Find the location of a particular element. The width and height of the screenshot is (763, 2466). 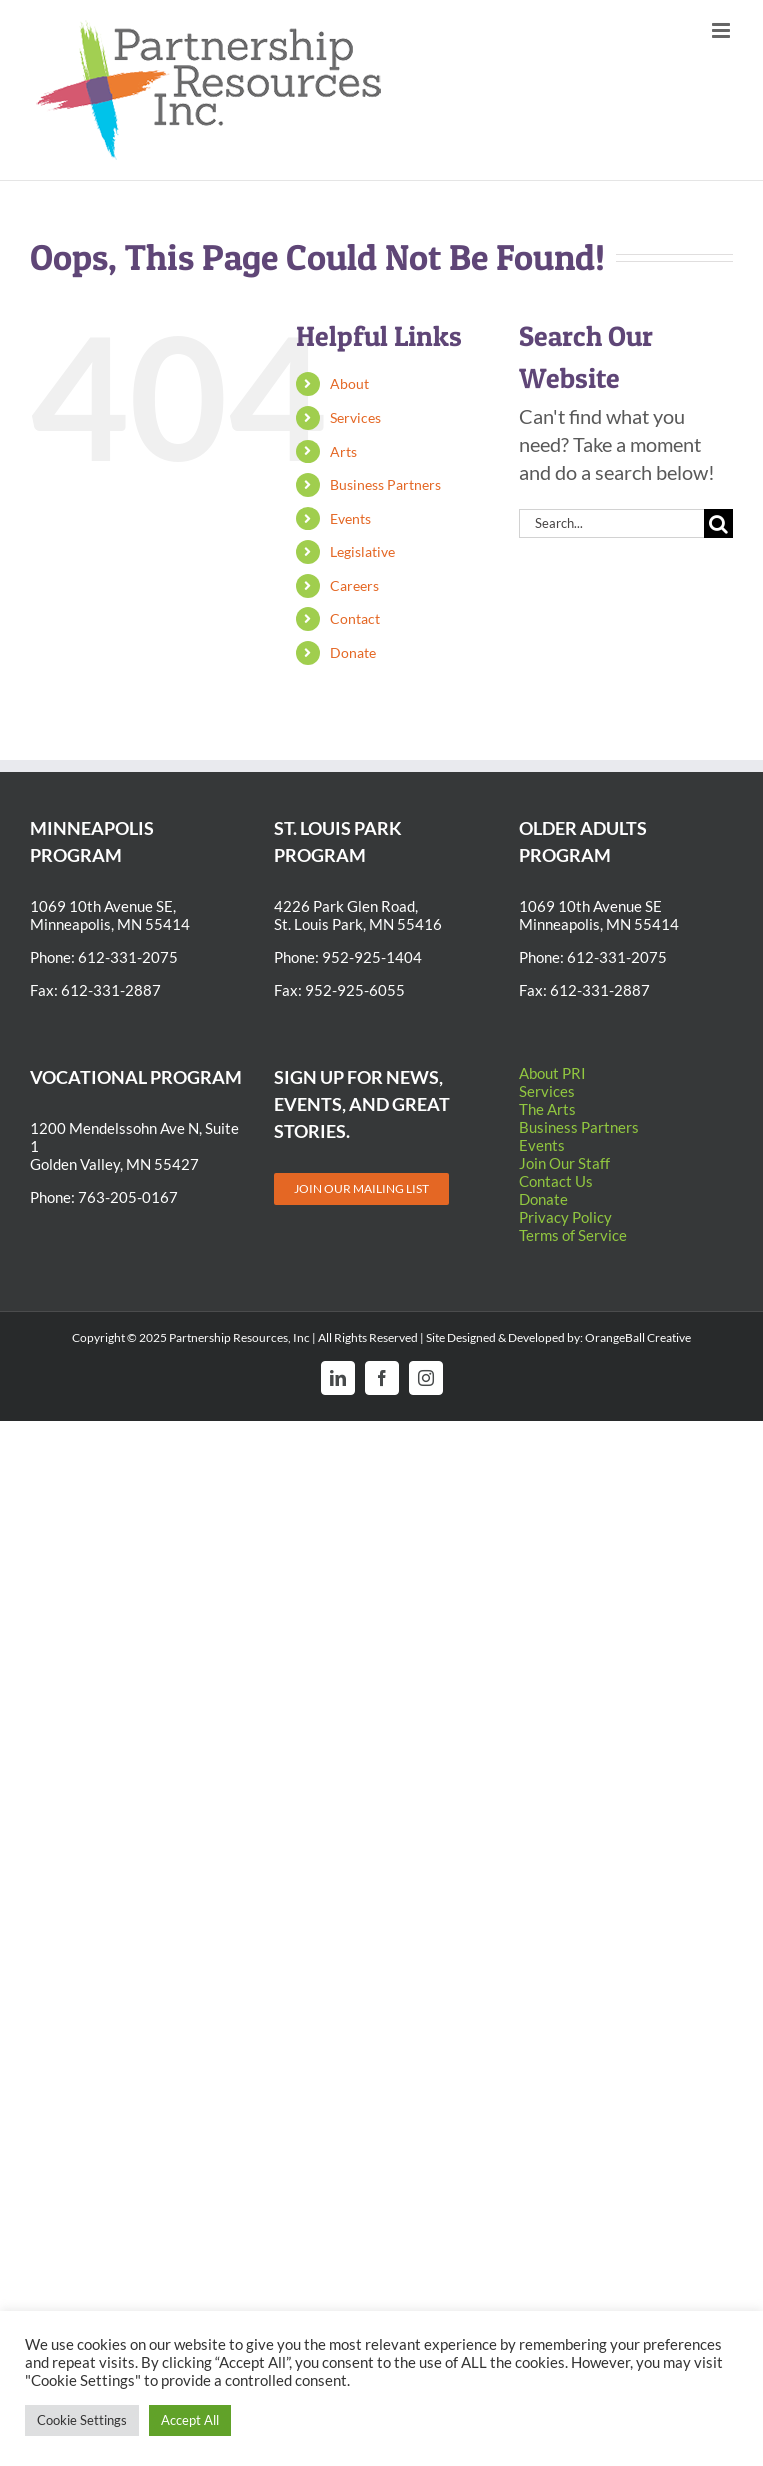

Privacy Policy is located at coordinates (565, 1217).